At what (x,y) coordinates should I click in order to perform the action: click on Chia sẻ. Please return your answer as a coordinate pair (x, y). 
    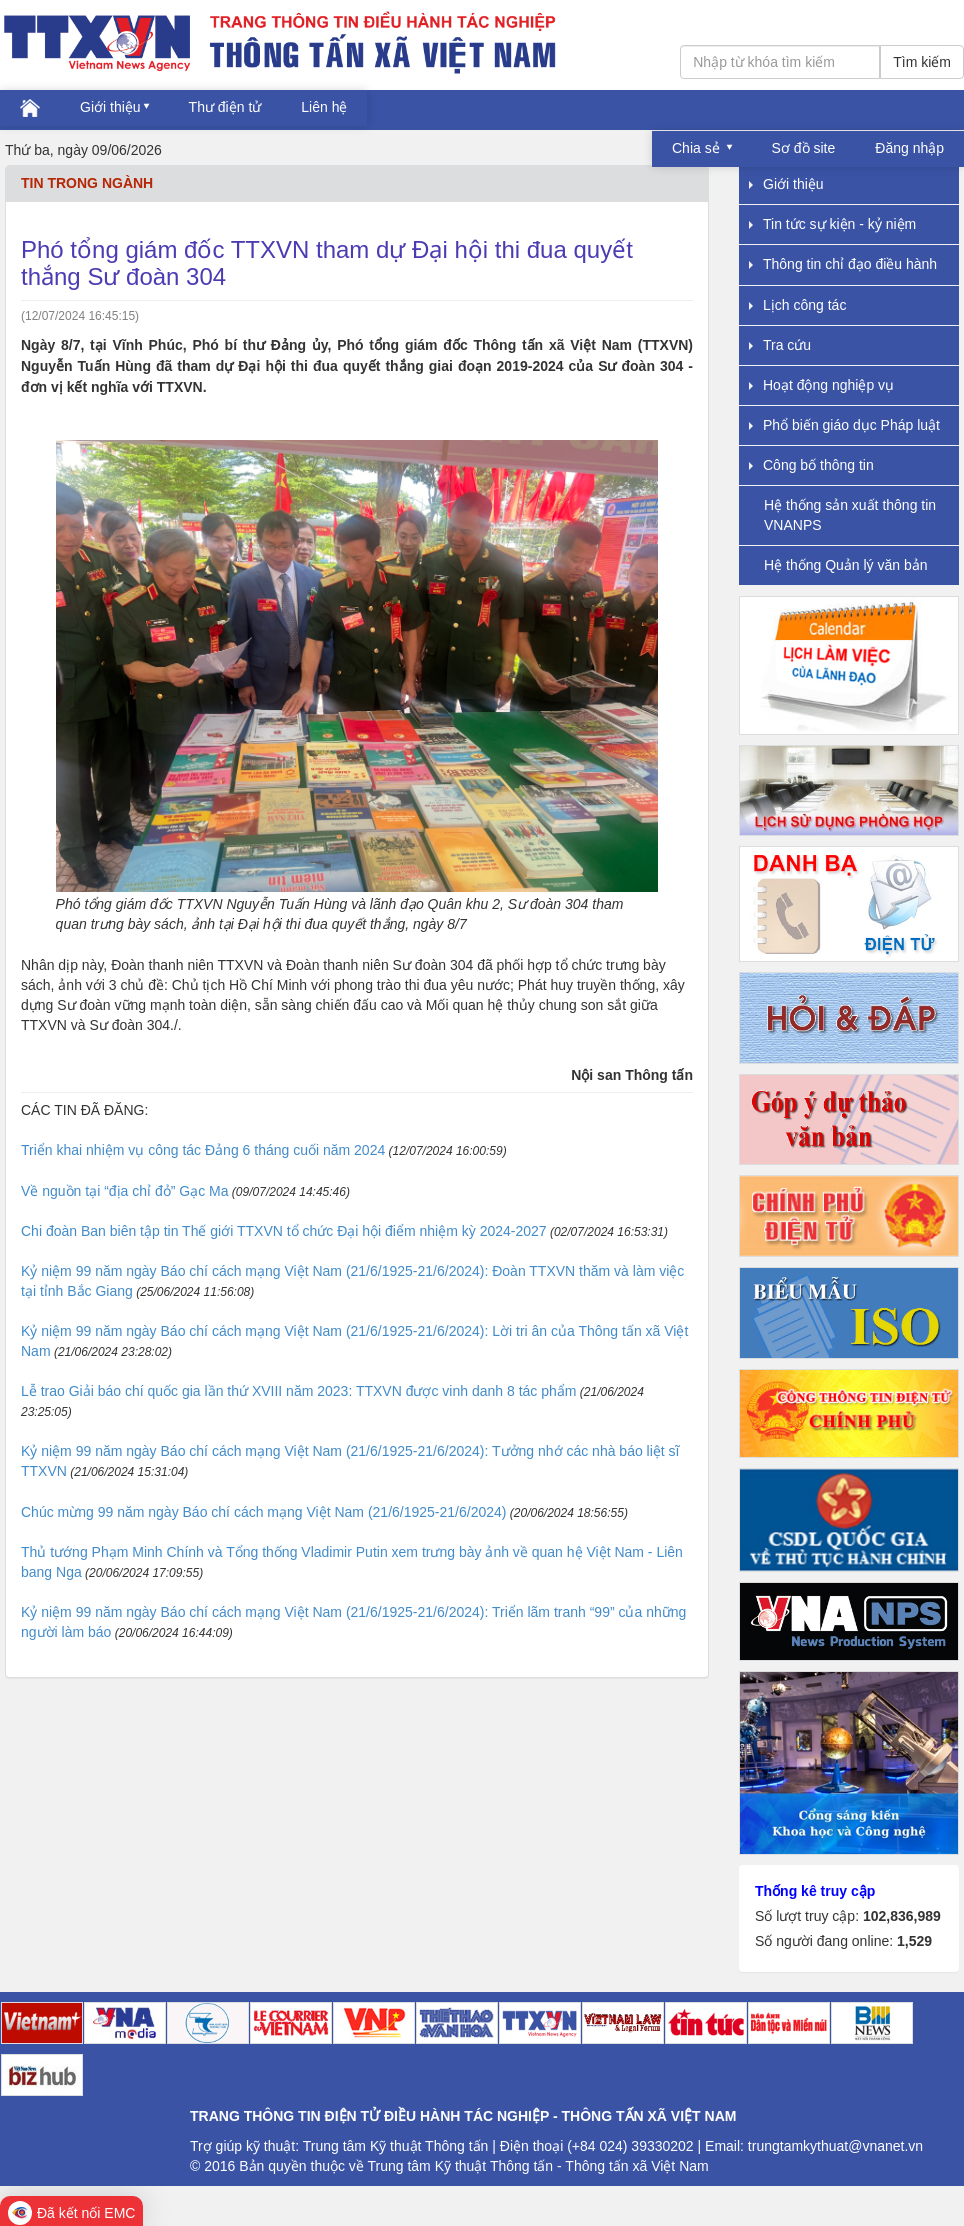
    Looking at the image, I should click on (698, 148).